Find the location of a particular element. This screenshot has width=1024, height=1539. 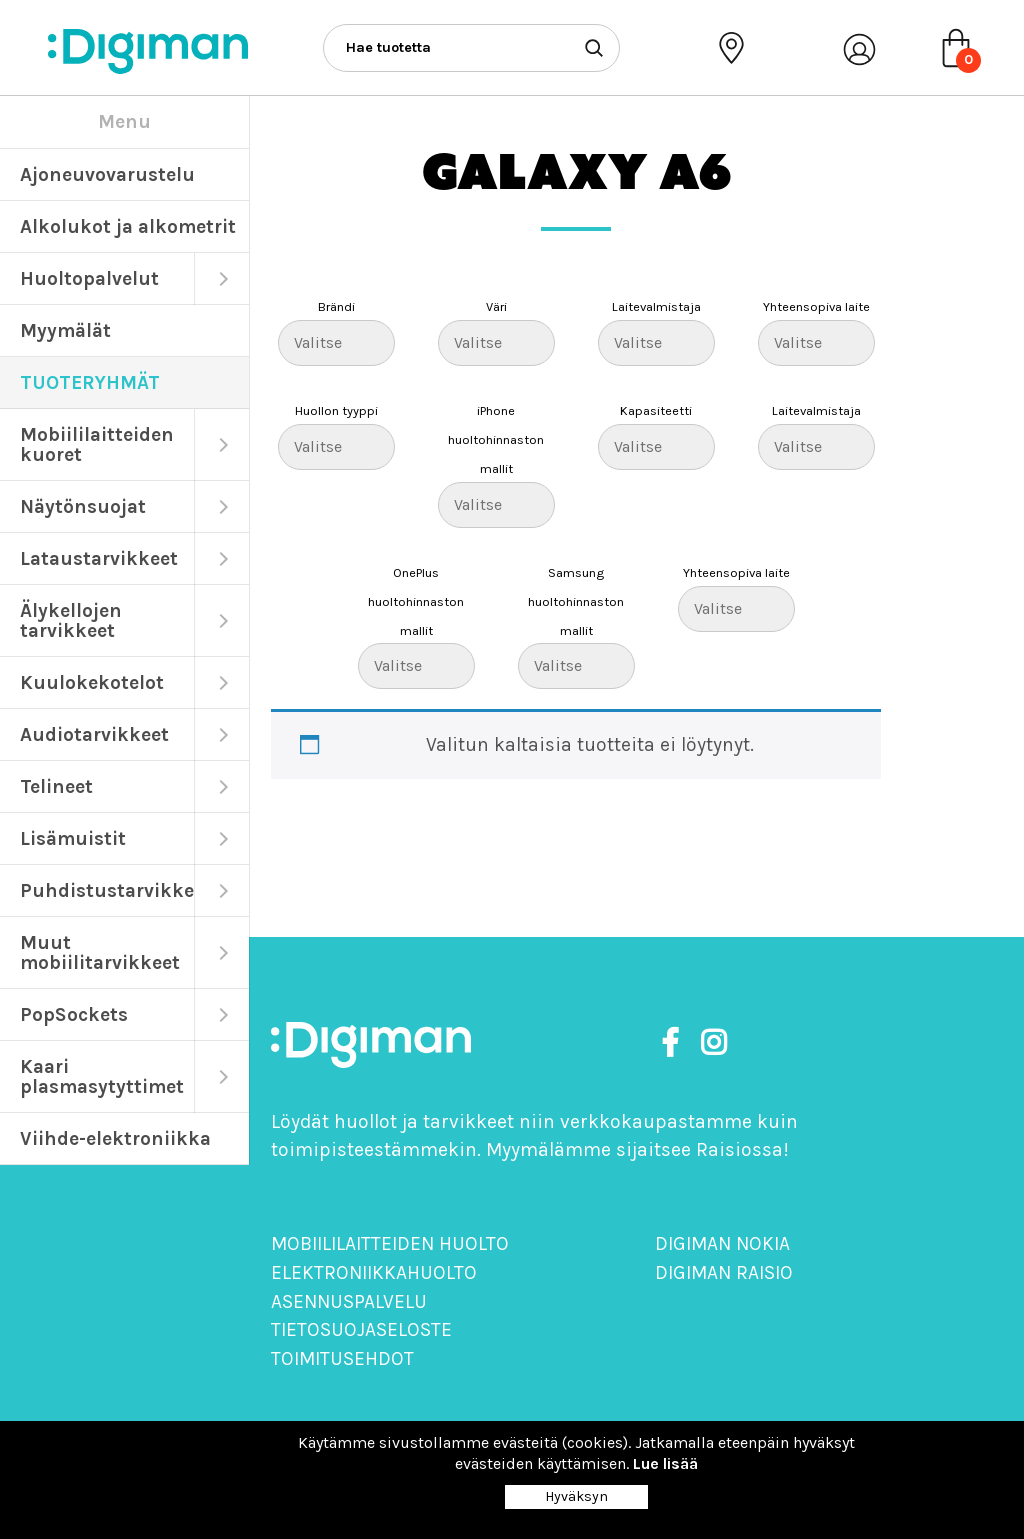

Mobiililaitteiden huolto is located at coordinates (390, 1243).